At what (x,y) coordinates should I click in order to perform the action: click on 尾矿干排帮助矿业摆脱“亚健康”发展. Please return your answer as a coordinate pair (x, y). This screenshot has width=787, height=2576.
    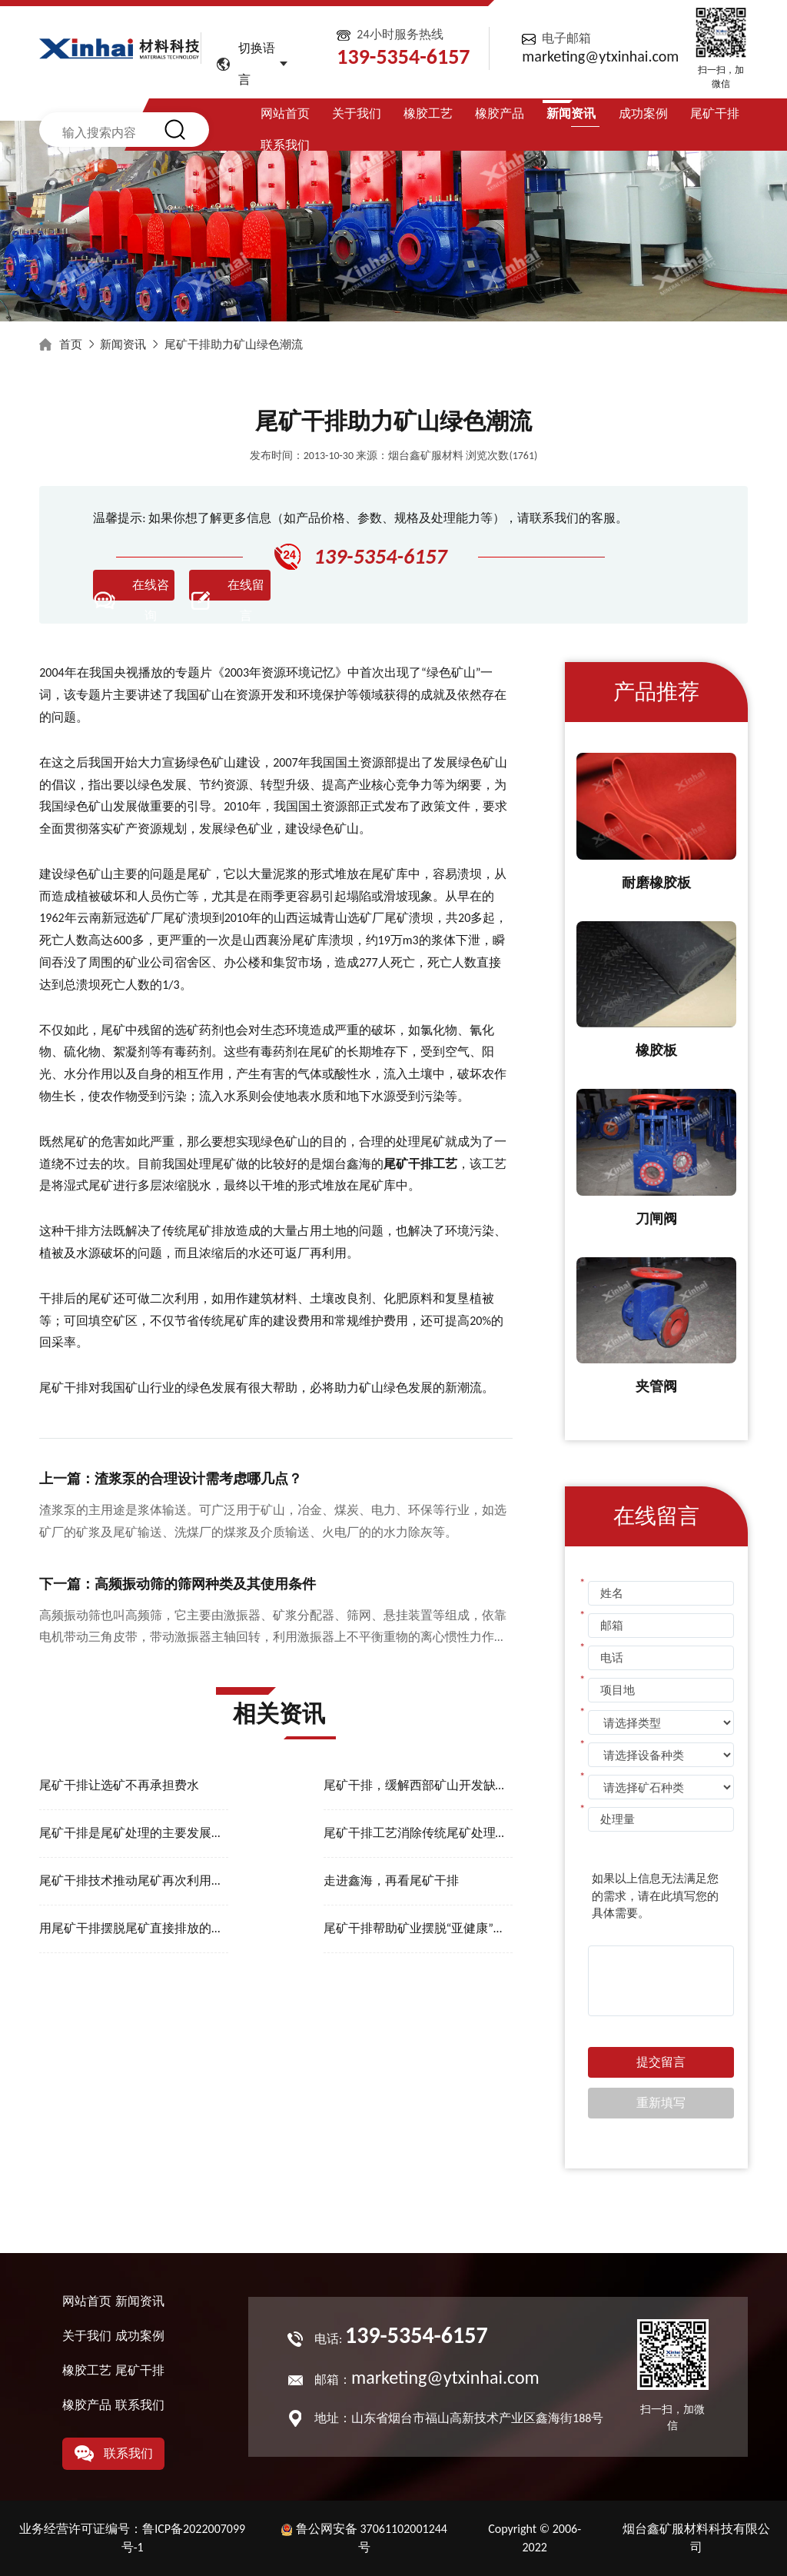
    Looking at the image, I should click on (418, 1928).